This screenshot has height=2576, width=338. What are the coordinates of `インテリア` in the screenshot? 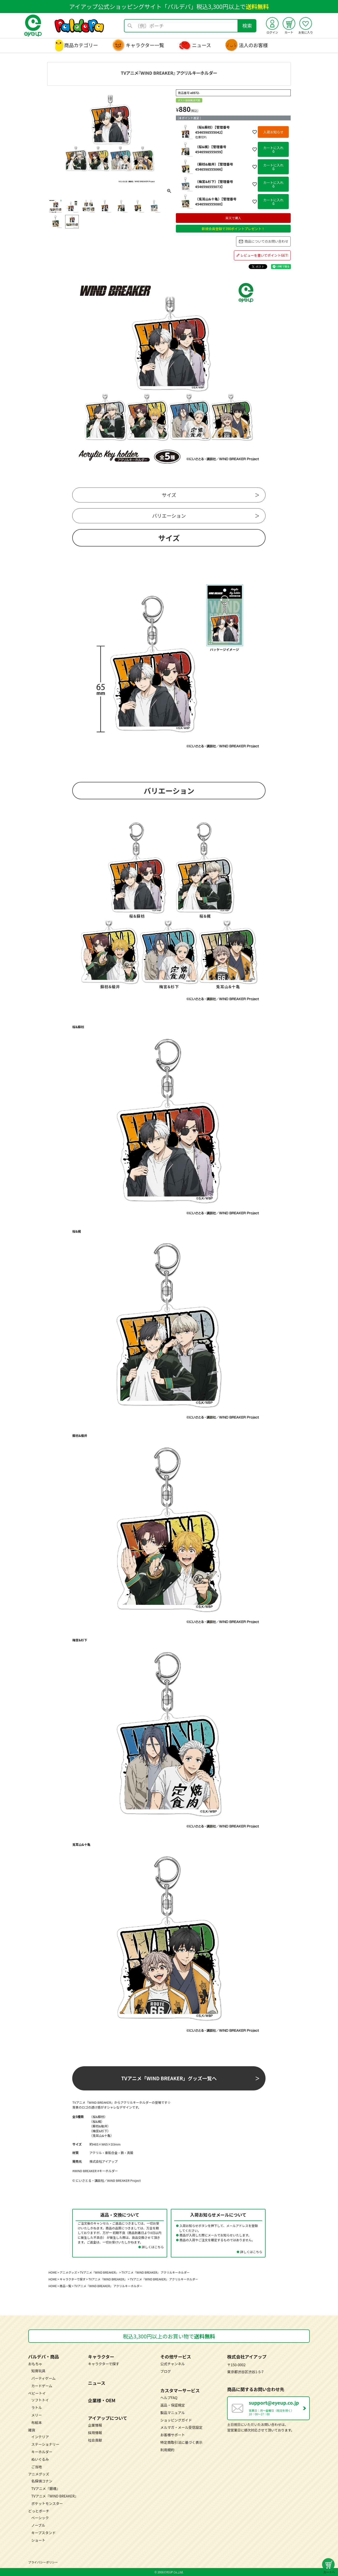 It's located at (40, 2436).